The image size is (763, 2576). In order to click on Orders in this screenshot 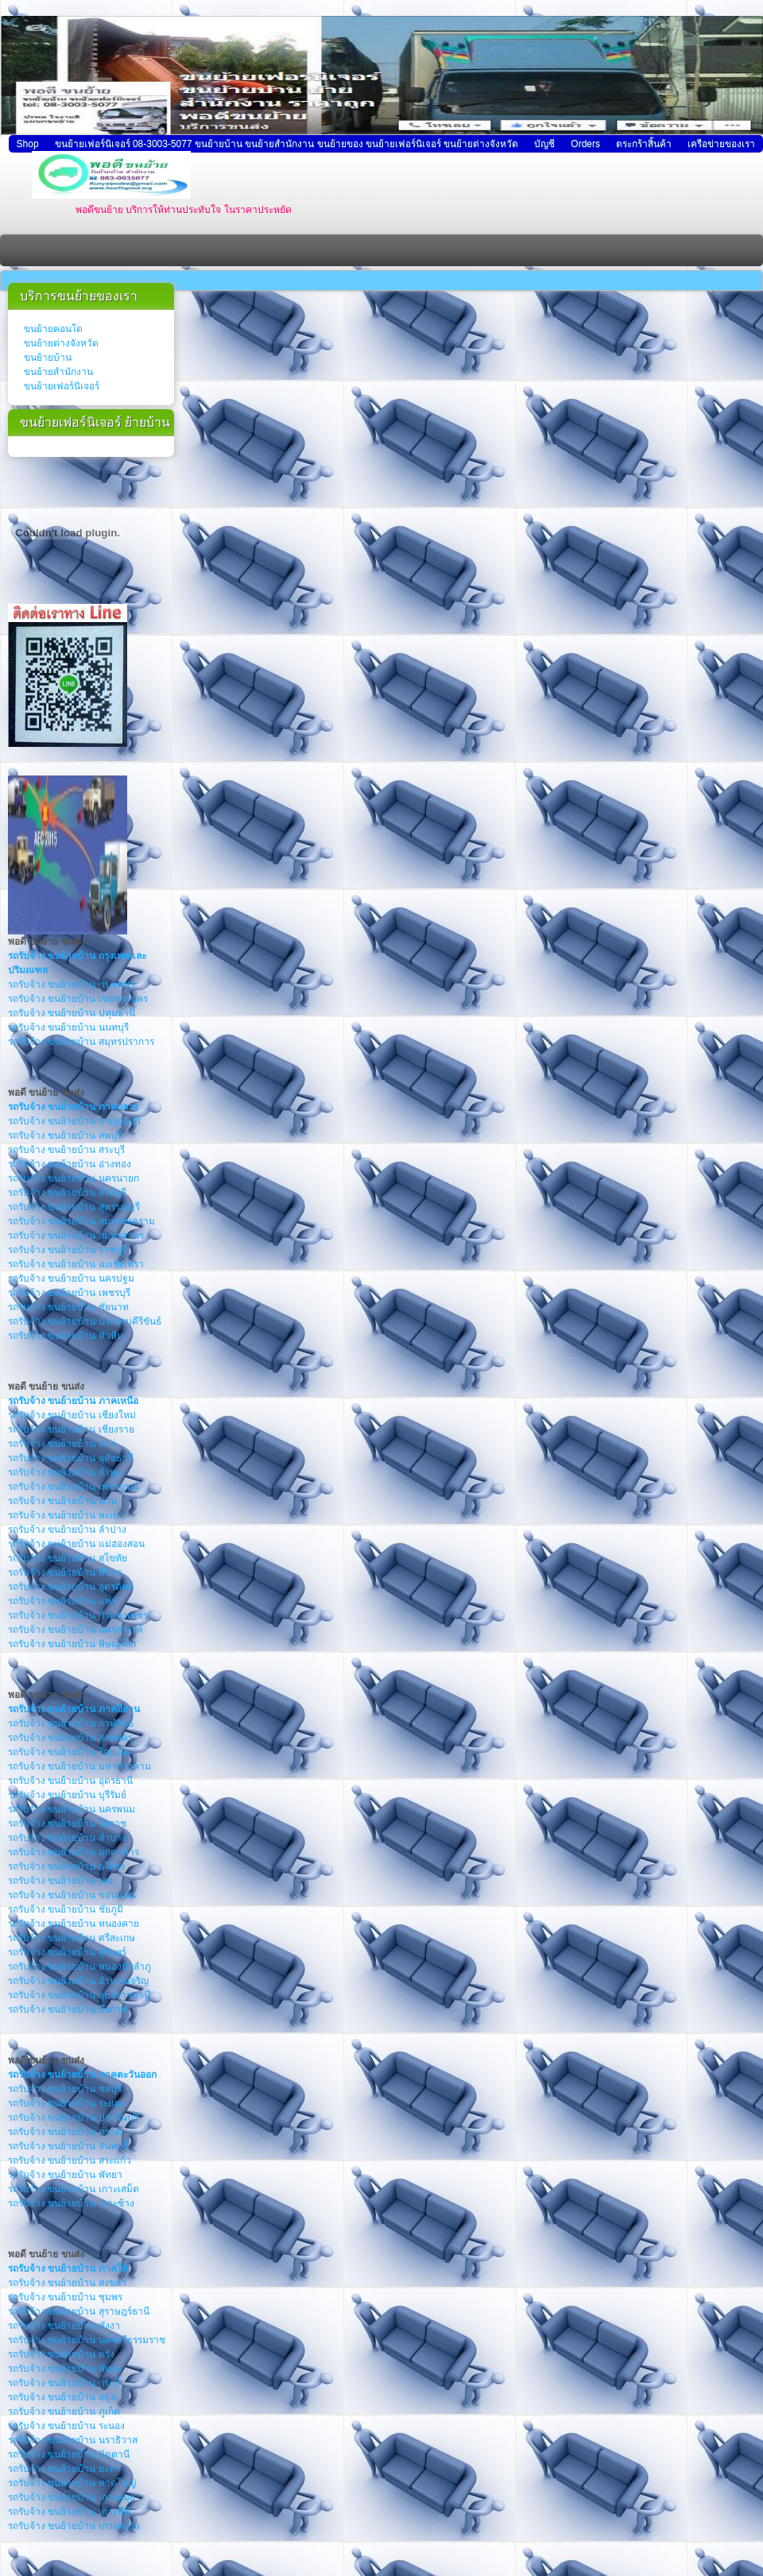, I will do `click(585, 143)`.